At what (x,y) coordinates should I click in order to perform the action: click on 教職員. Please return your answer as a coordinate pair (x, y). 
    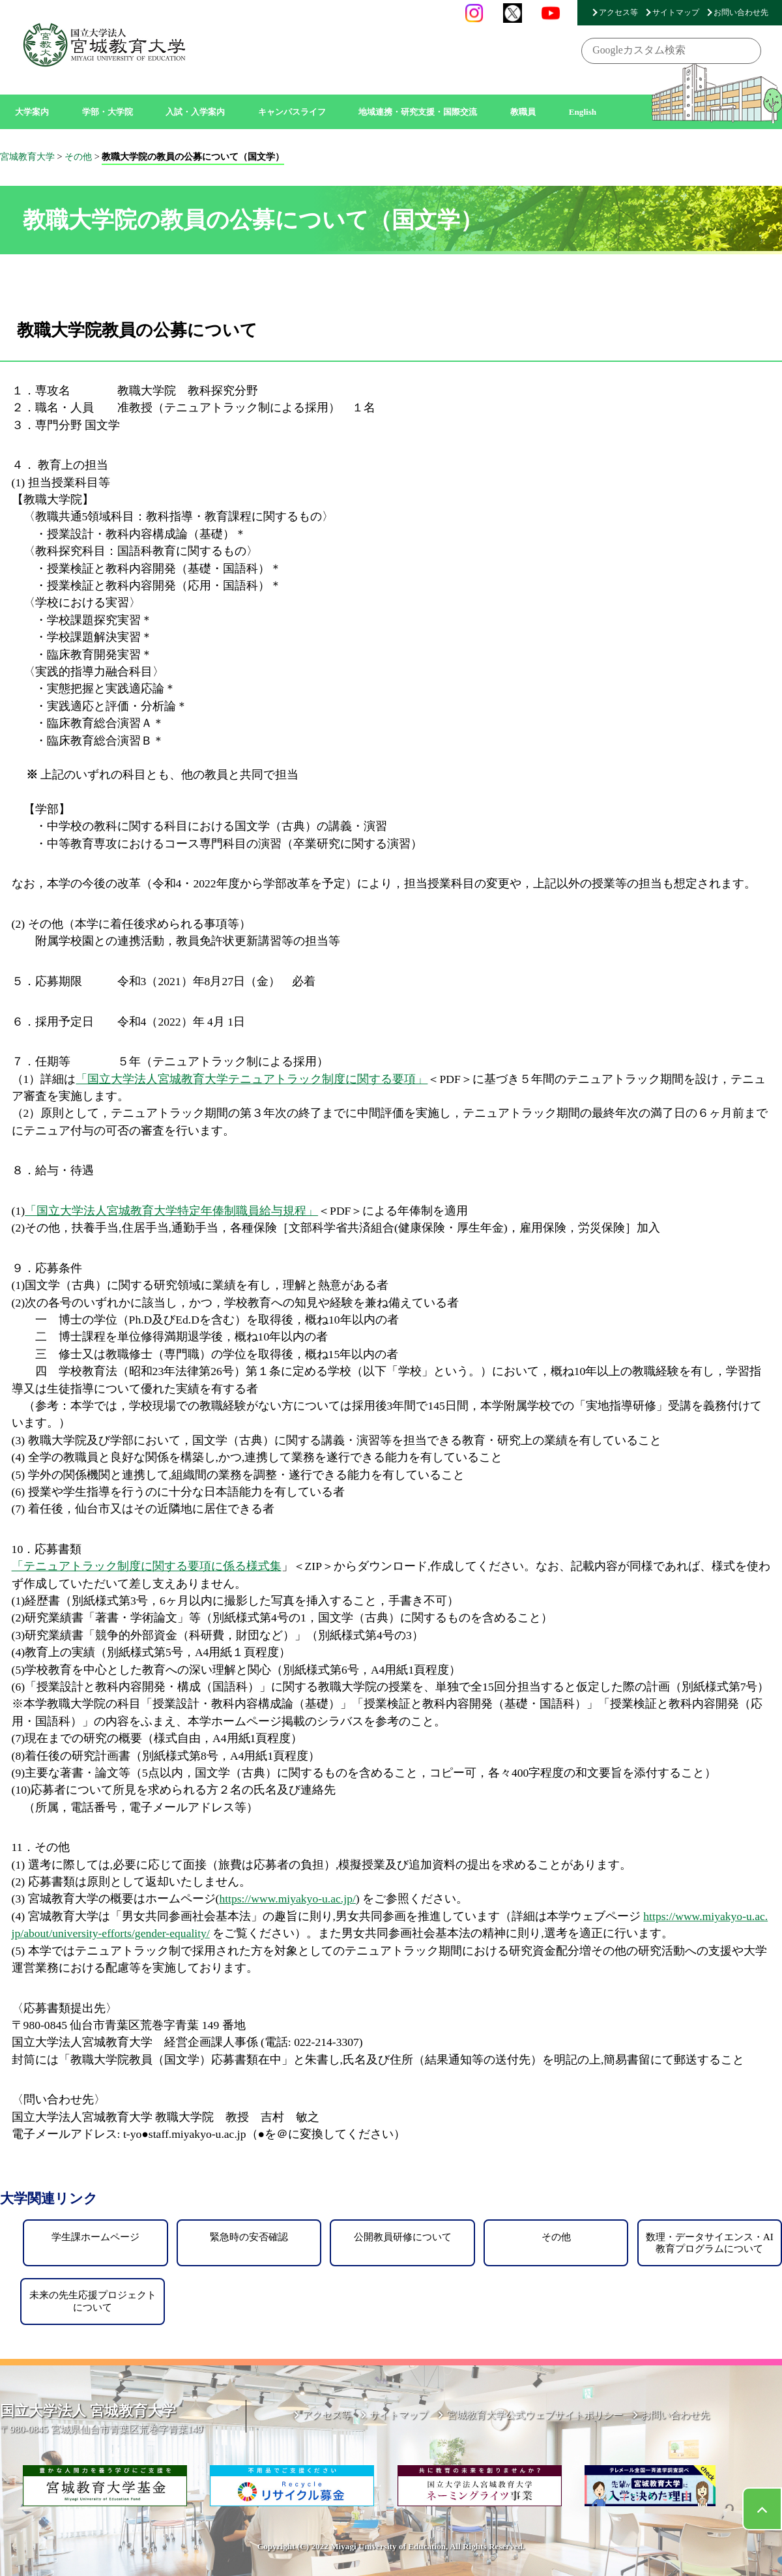
    Looking at the image, I should click on (523, 112).